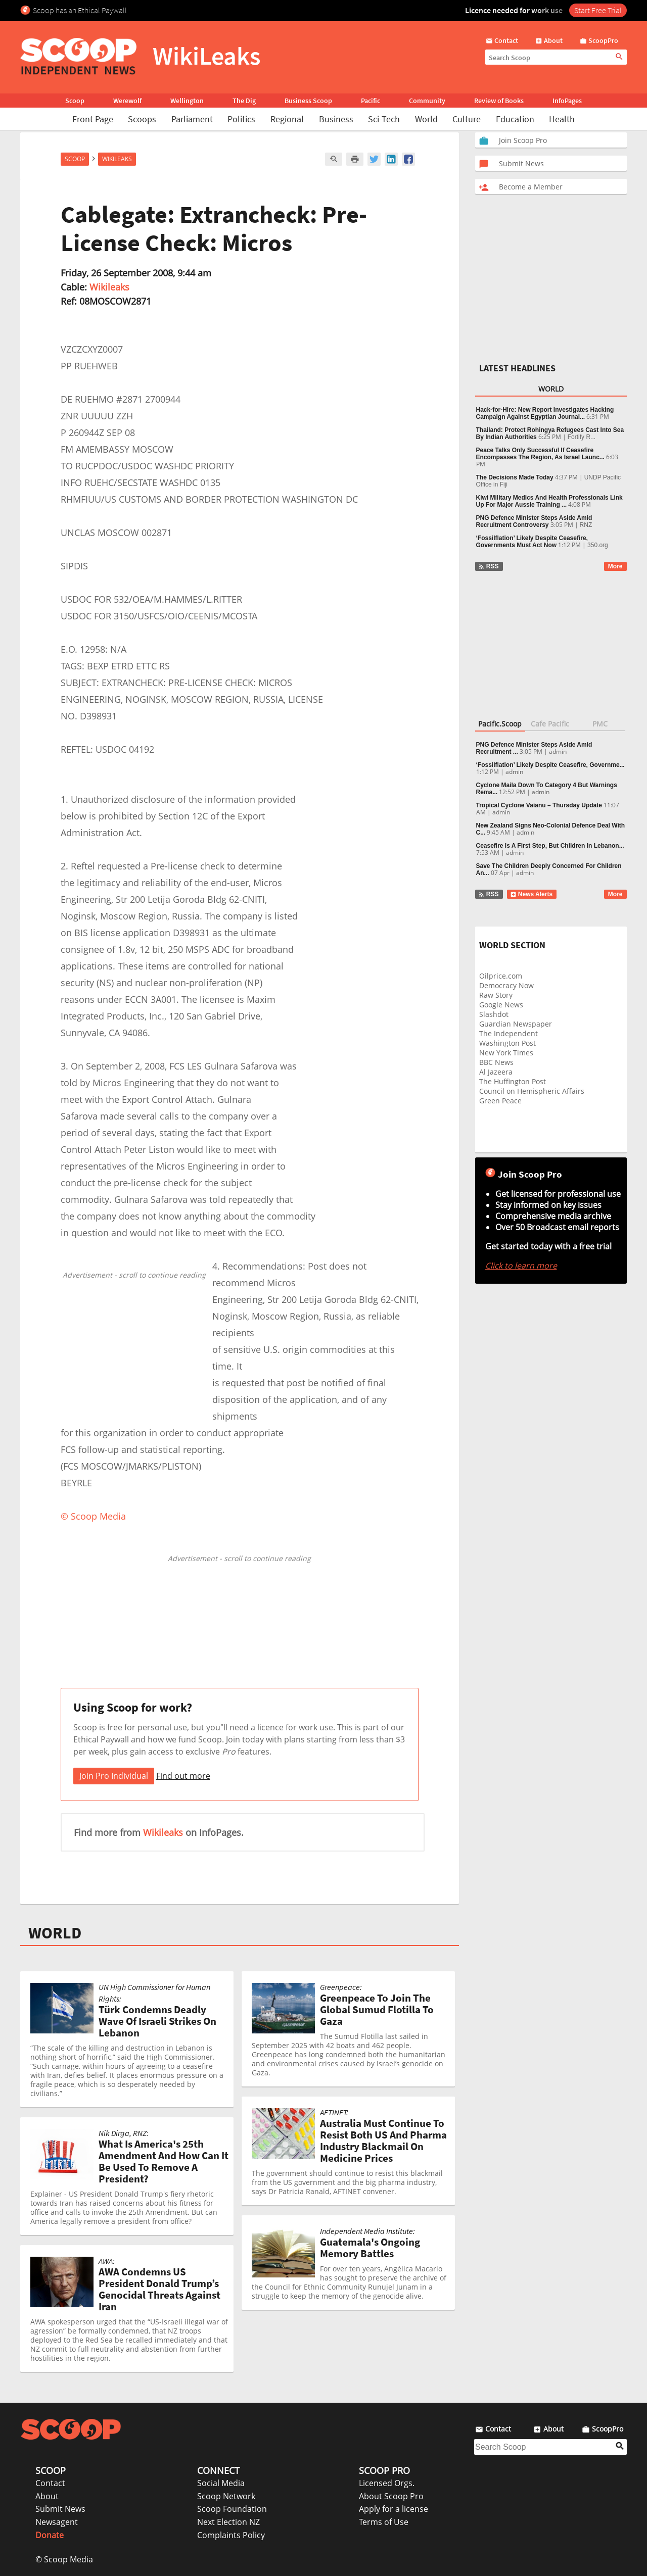  What do you see at coordinates (228, 2522) in the screenshot?
I see `Next Election NZ` at bounding box center [228, 2522].